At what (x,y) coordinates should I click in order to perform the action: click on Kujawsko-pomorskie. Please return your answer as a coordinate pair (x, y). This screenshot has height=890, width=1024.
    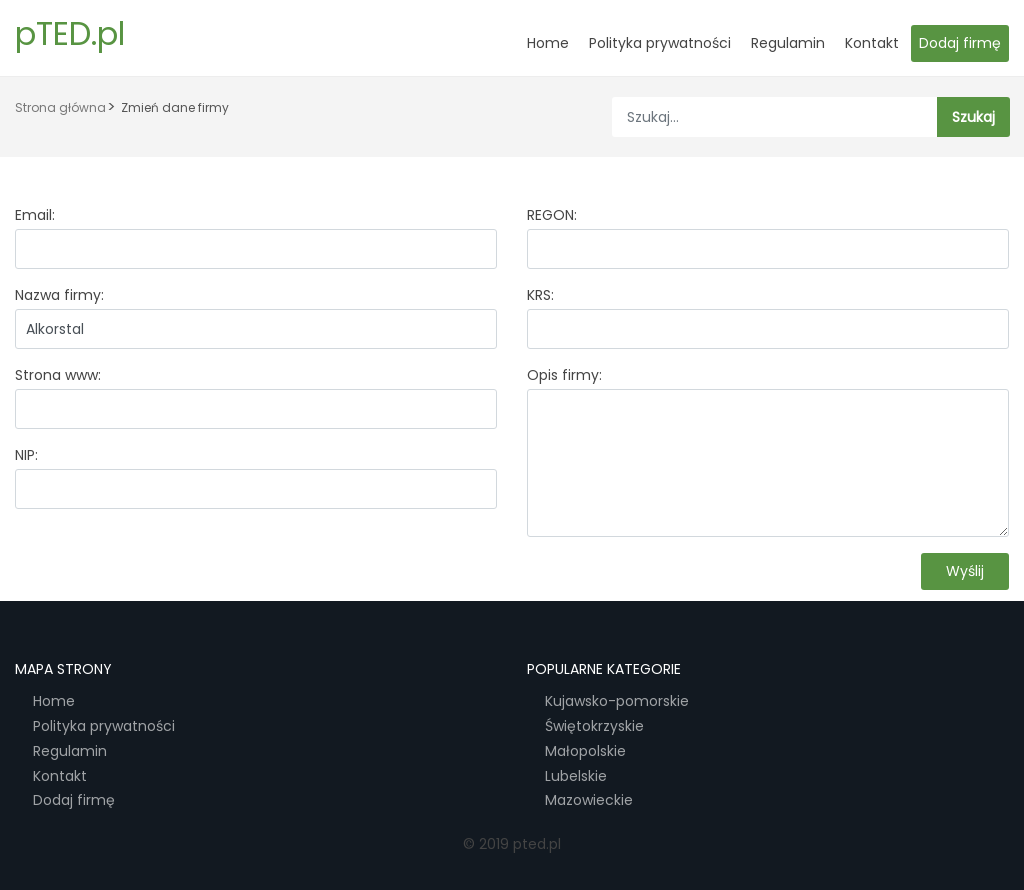
    Looking at the image, I should click on (617, 701).